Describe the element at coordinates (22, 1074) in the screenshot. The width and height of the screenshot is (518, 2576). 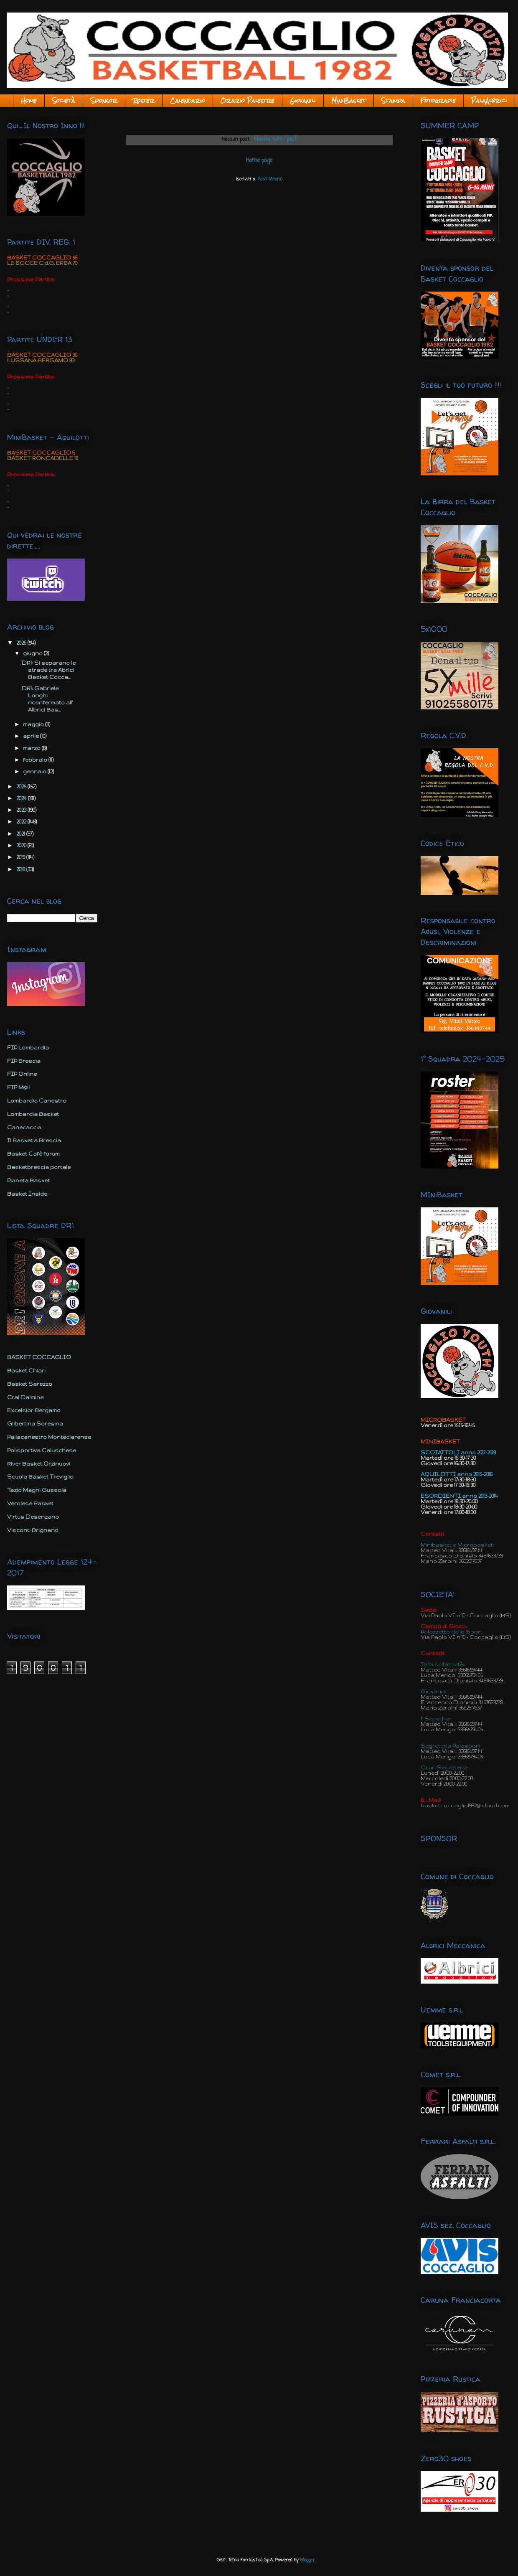
I see `FIP Online` at that location.